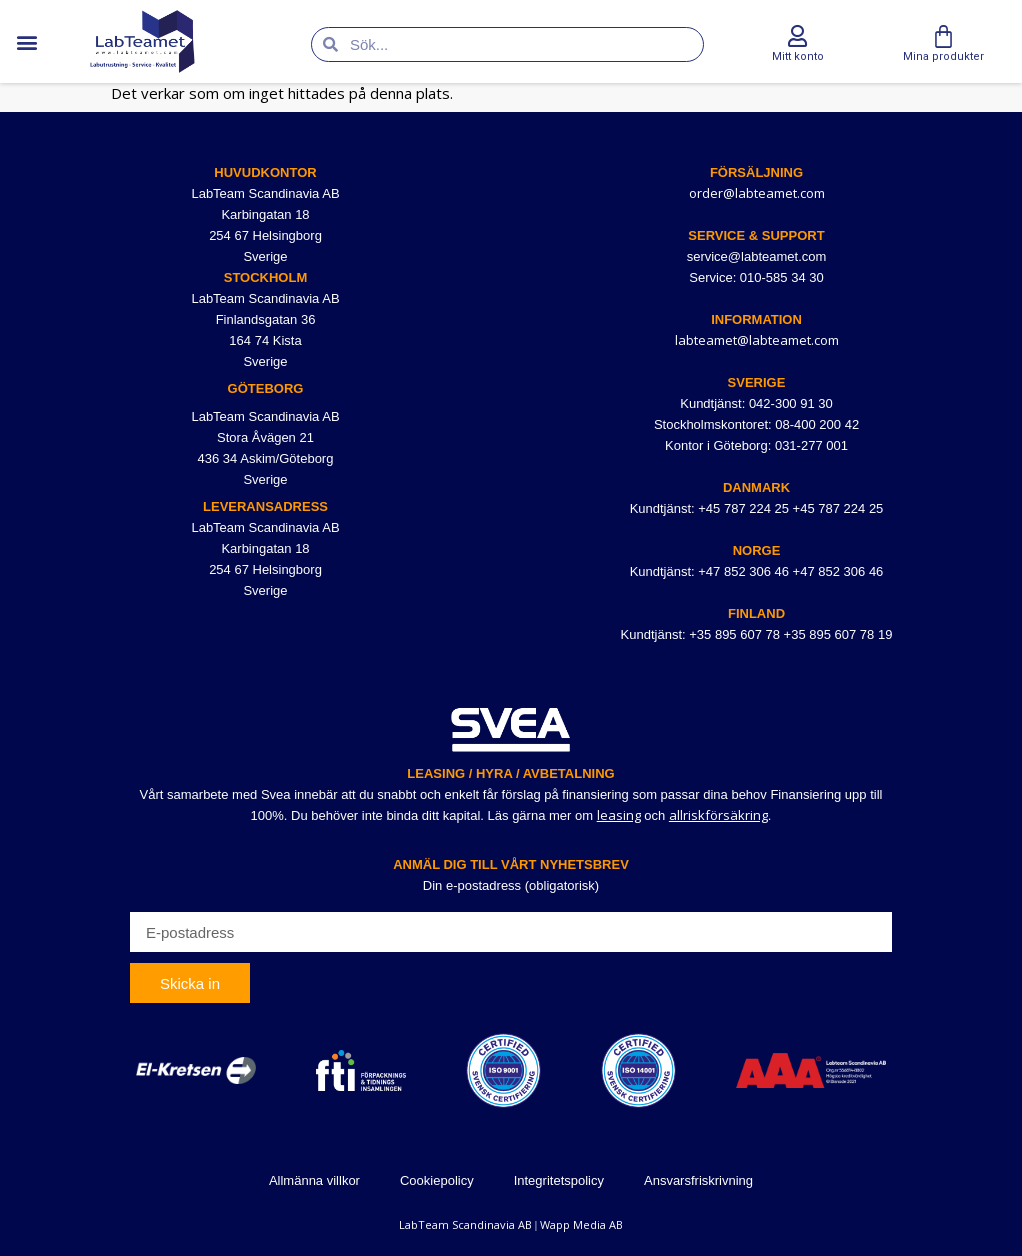 The width and height of the screenshot is (1022, 1256). Describe the element at coordinates (559, 1180) in the screenshot. I see `Integritetspolicy` at that location.